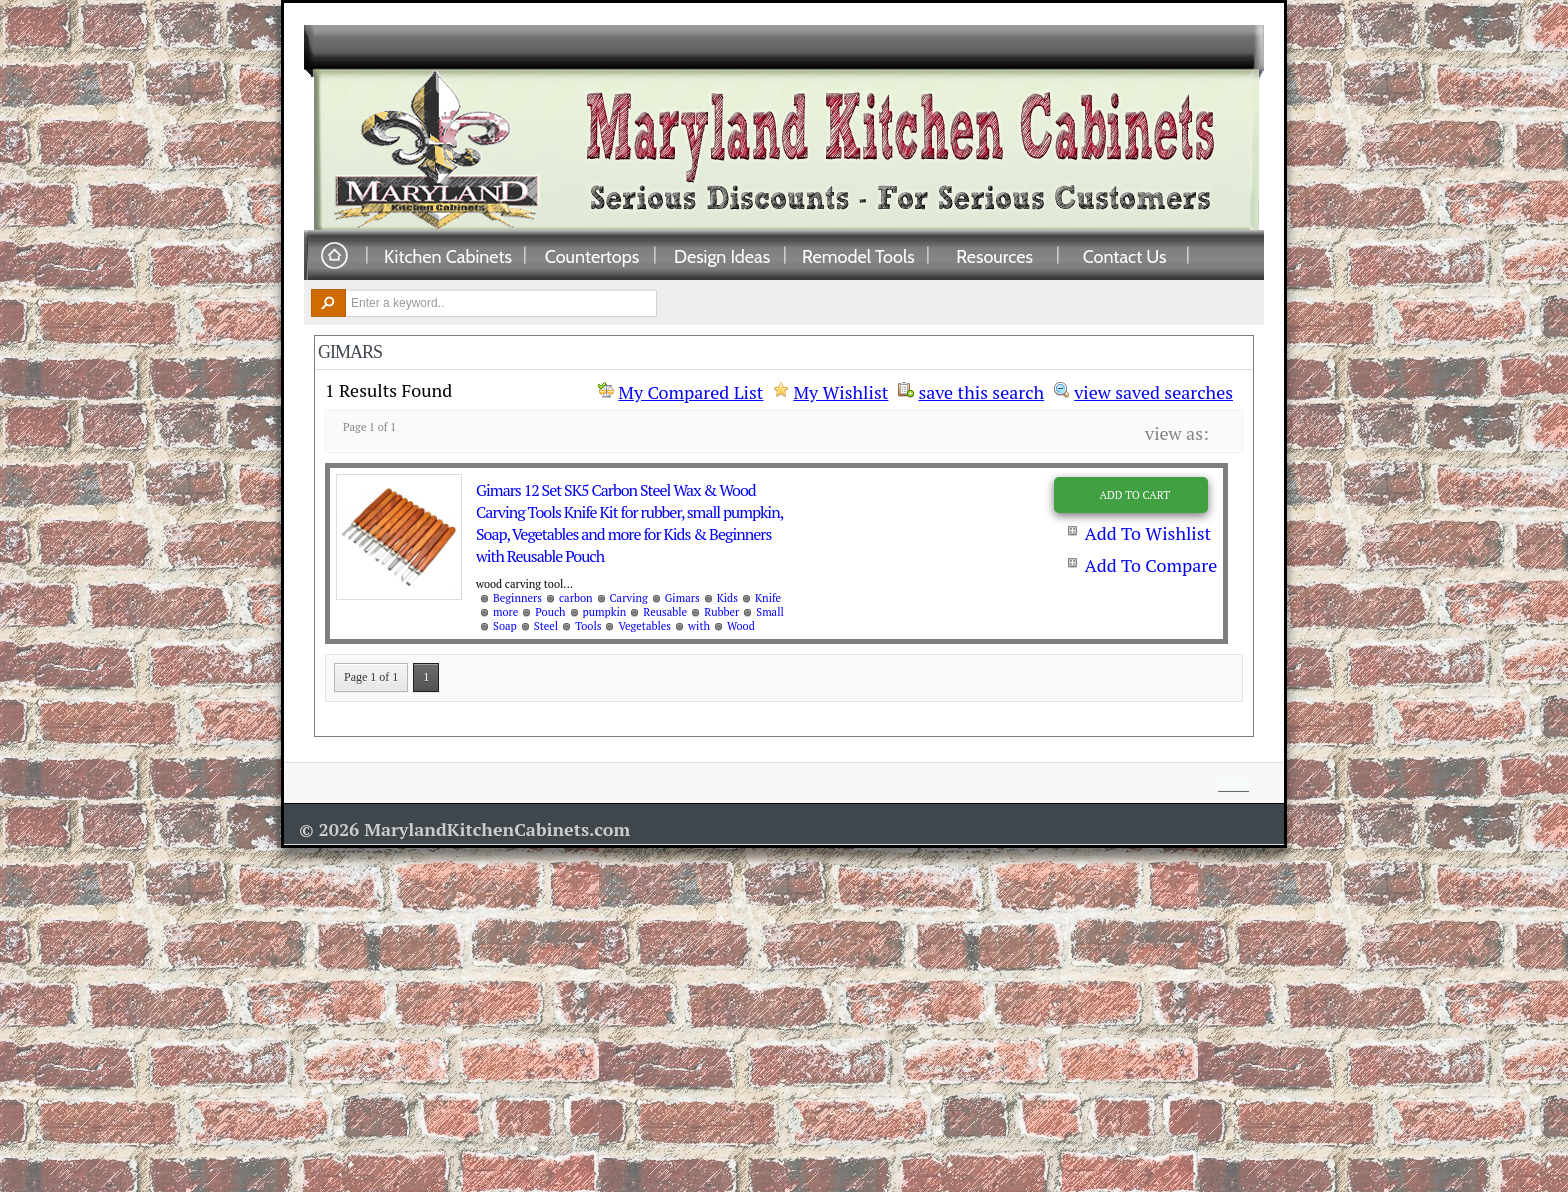 The width and height of the screenshot is (1568, 1192). What do you see at coordinates (981, 390) in the screenshot?
I see `save this search` at bounding box center [981, 390].